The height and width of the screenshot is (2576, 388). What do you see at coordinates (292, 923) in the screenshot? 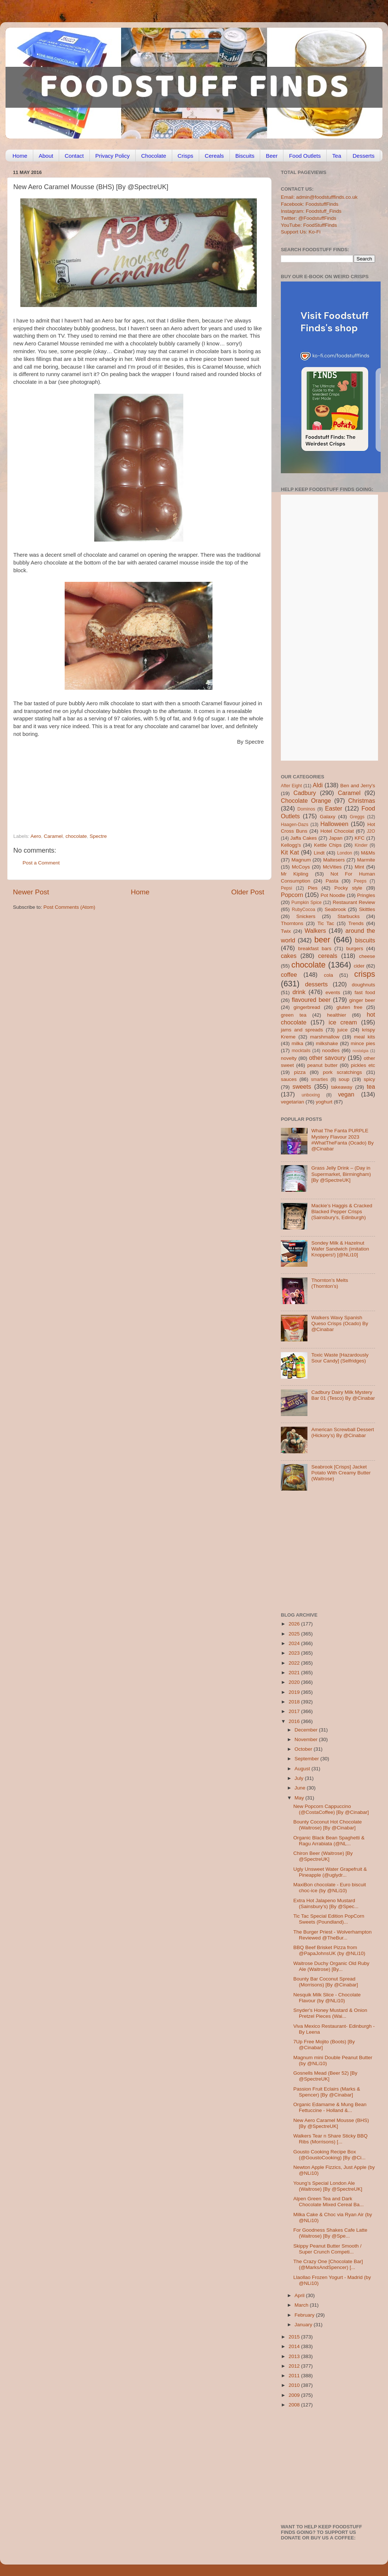
I see `Thorntons` at bounding box center [292, 923].